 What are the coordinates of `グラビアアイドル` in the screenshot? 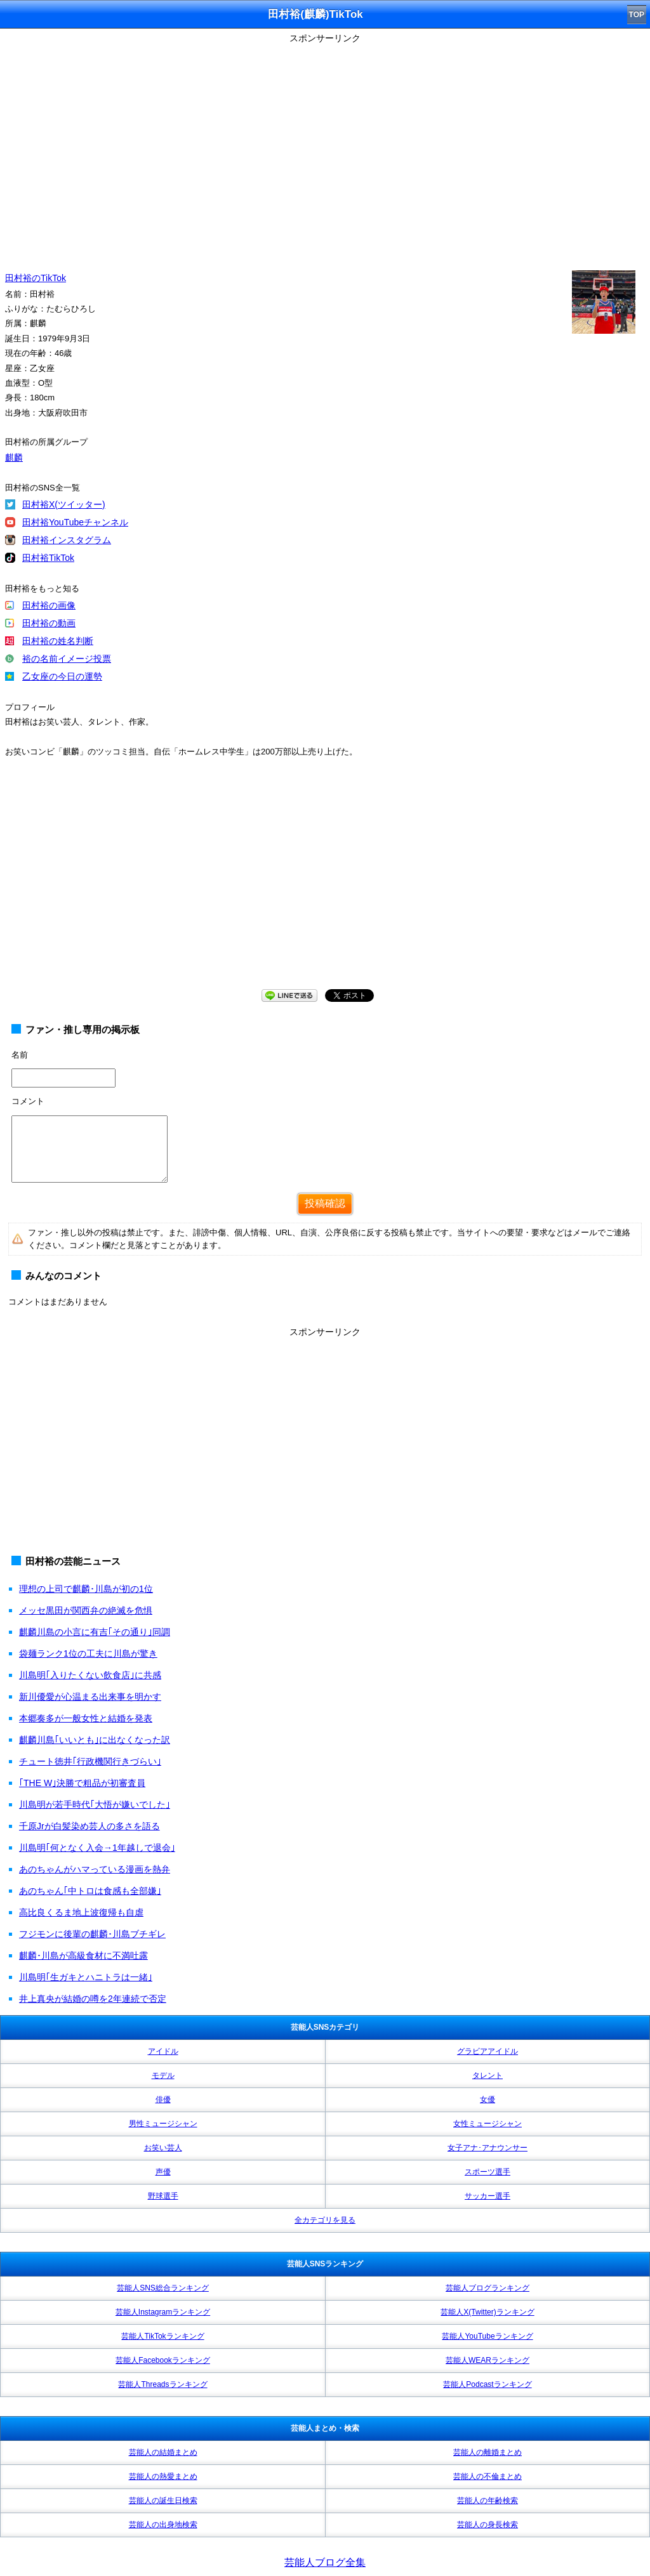 It's located at (487, 2051).